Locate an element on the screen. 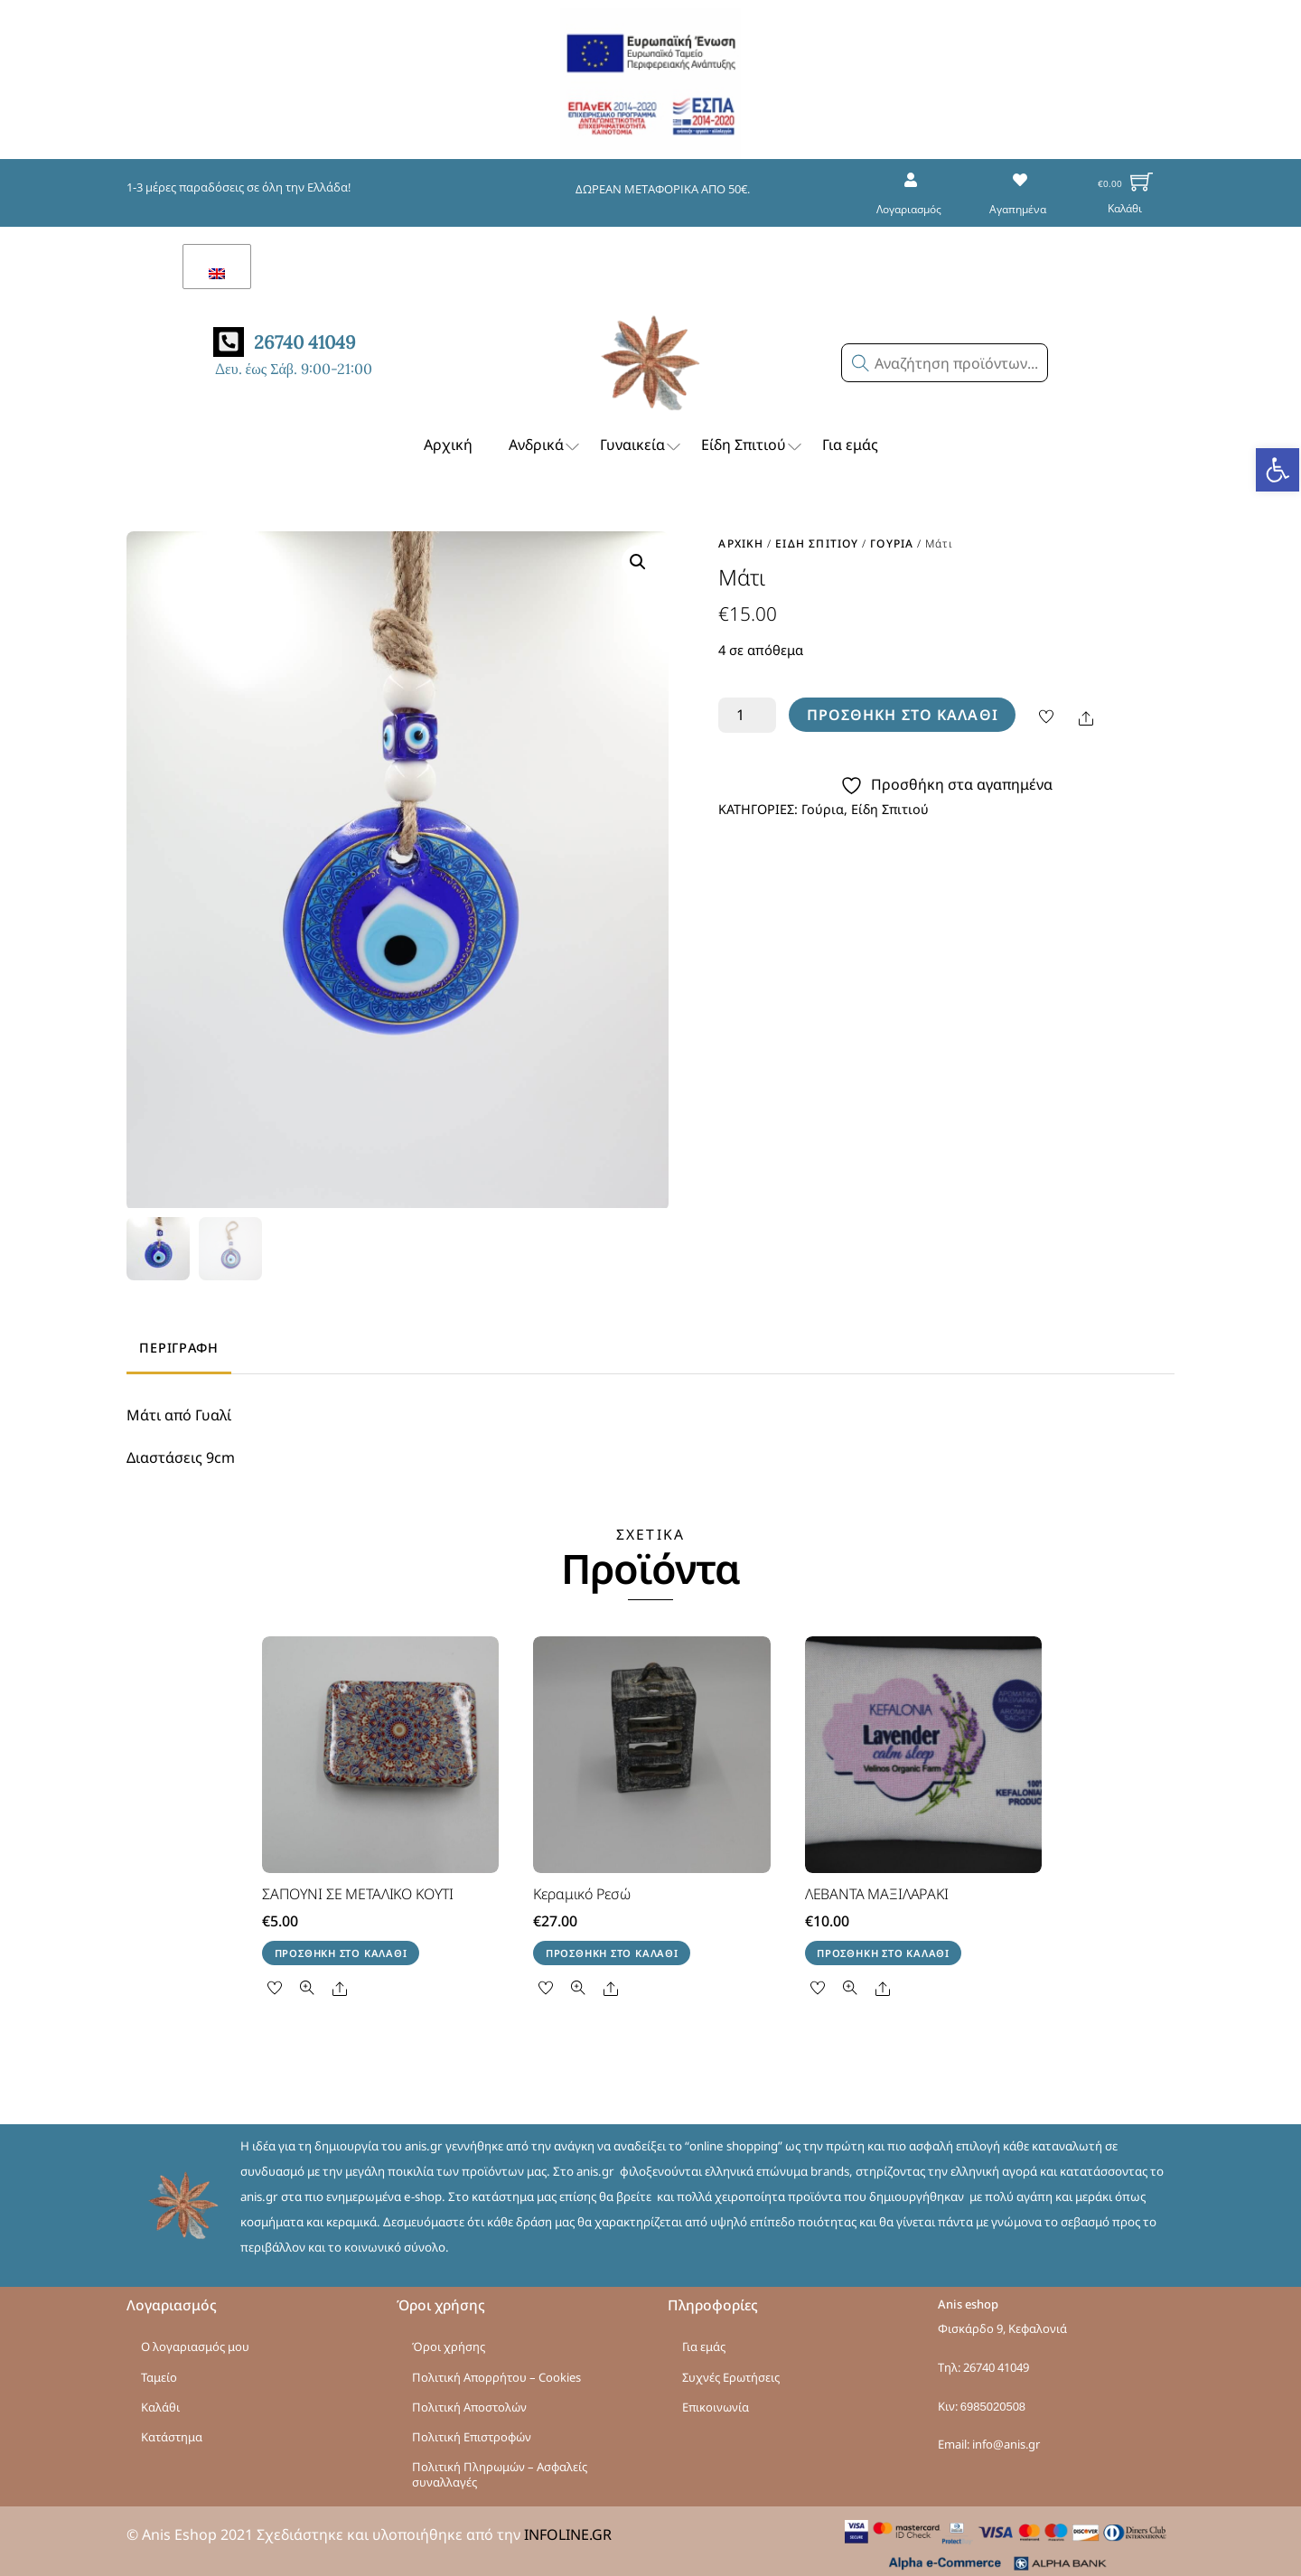 Image resolution: width=1301 pixels, height=2576 pixels. Κεραμικό Ρεσώ is located at coordinates (581, 1888).